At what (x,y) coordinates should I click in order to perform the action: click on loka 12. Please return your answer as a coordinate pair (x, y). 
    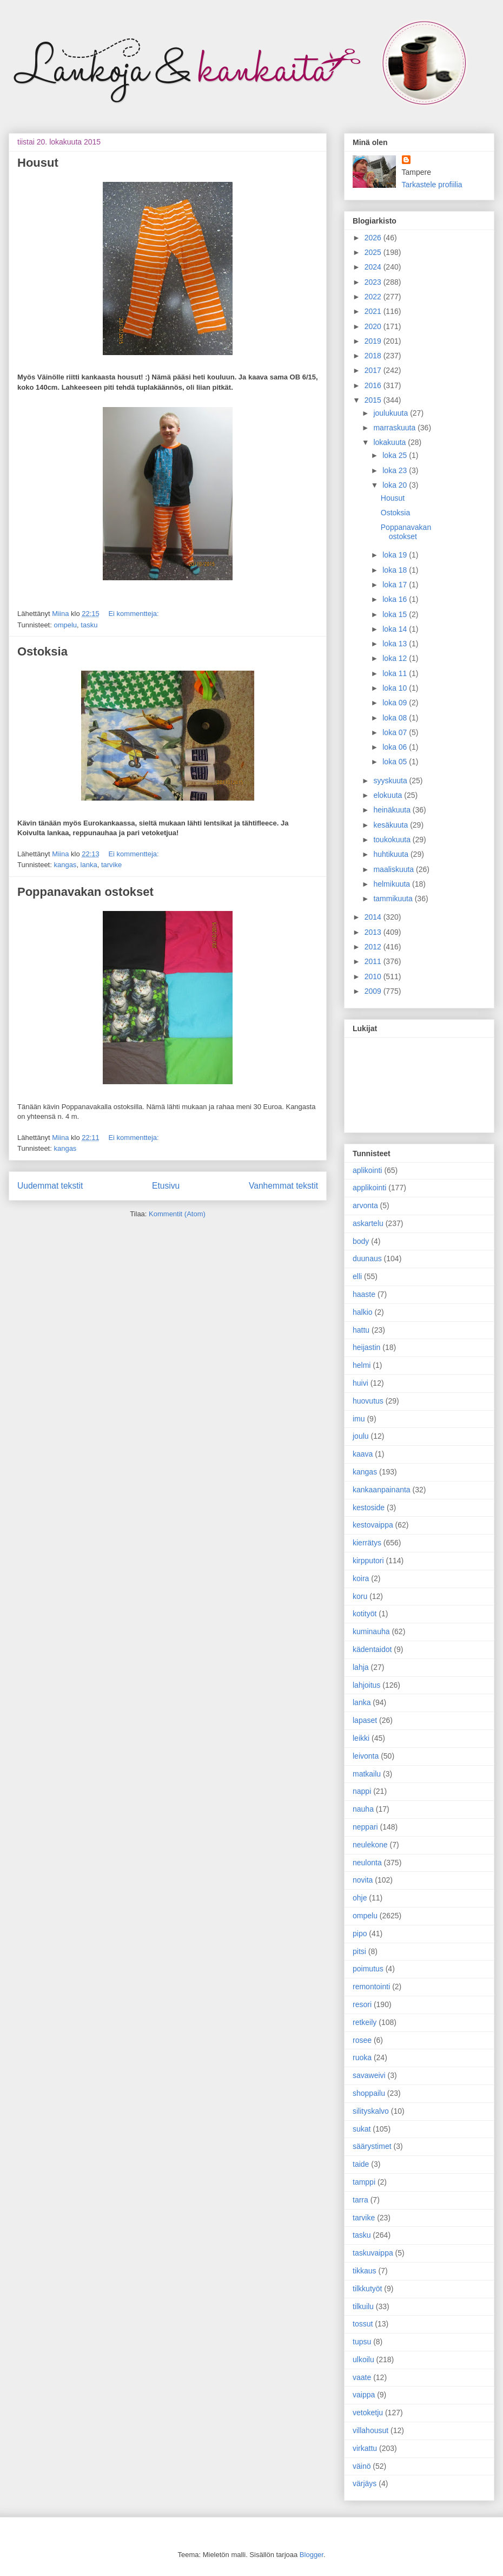
    Looking at the image, I should click on (395, 658).